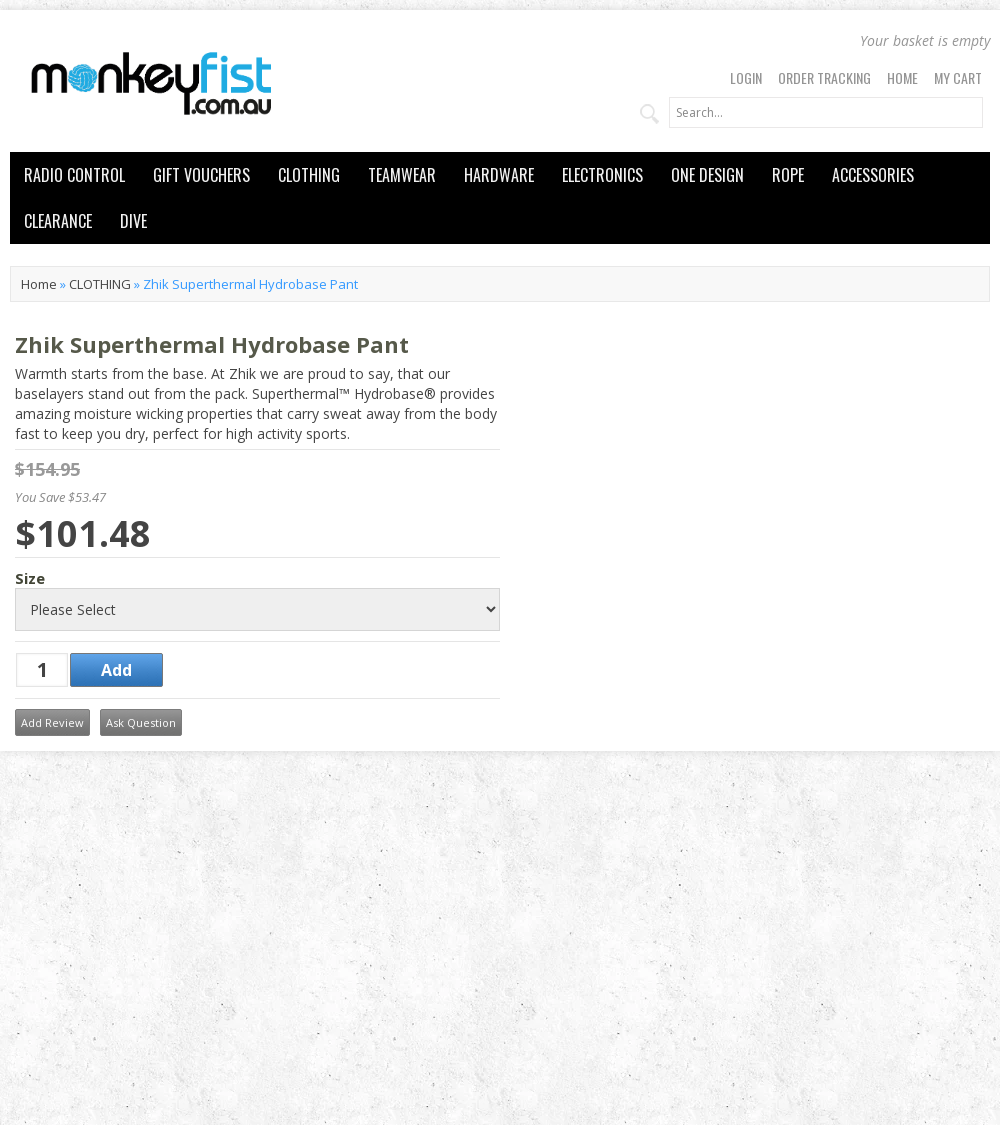 The height and width of the screenshot is (1125, 1000). I want to click on ONE DESIGN, so click(707, 175).